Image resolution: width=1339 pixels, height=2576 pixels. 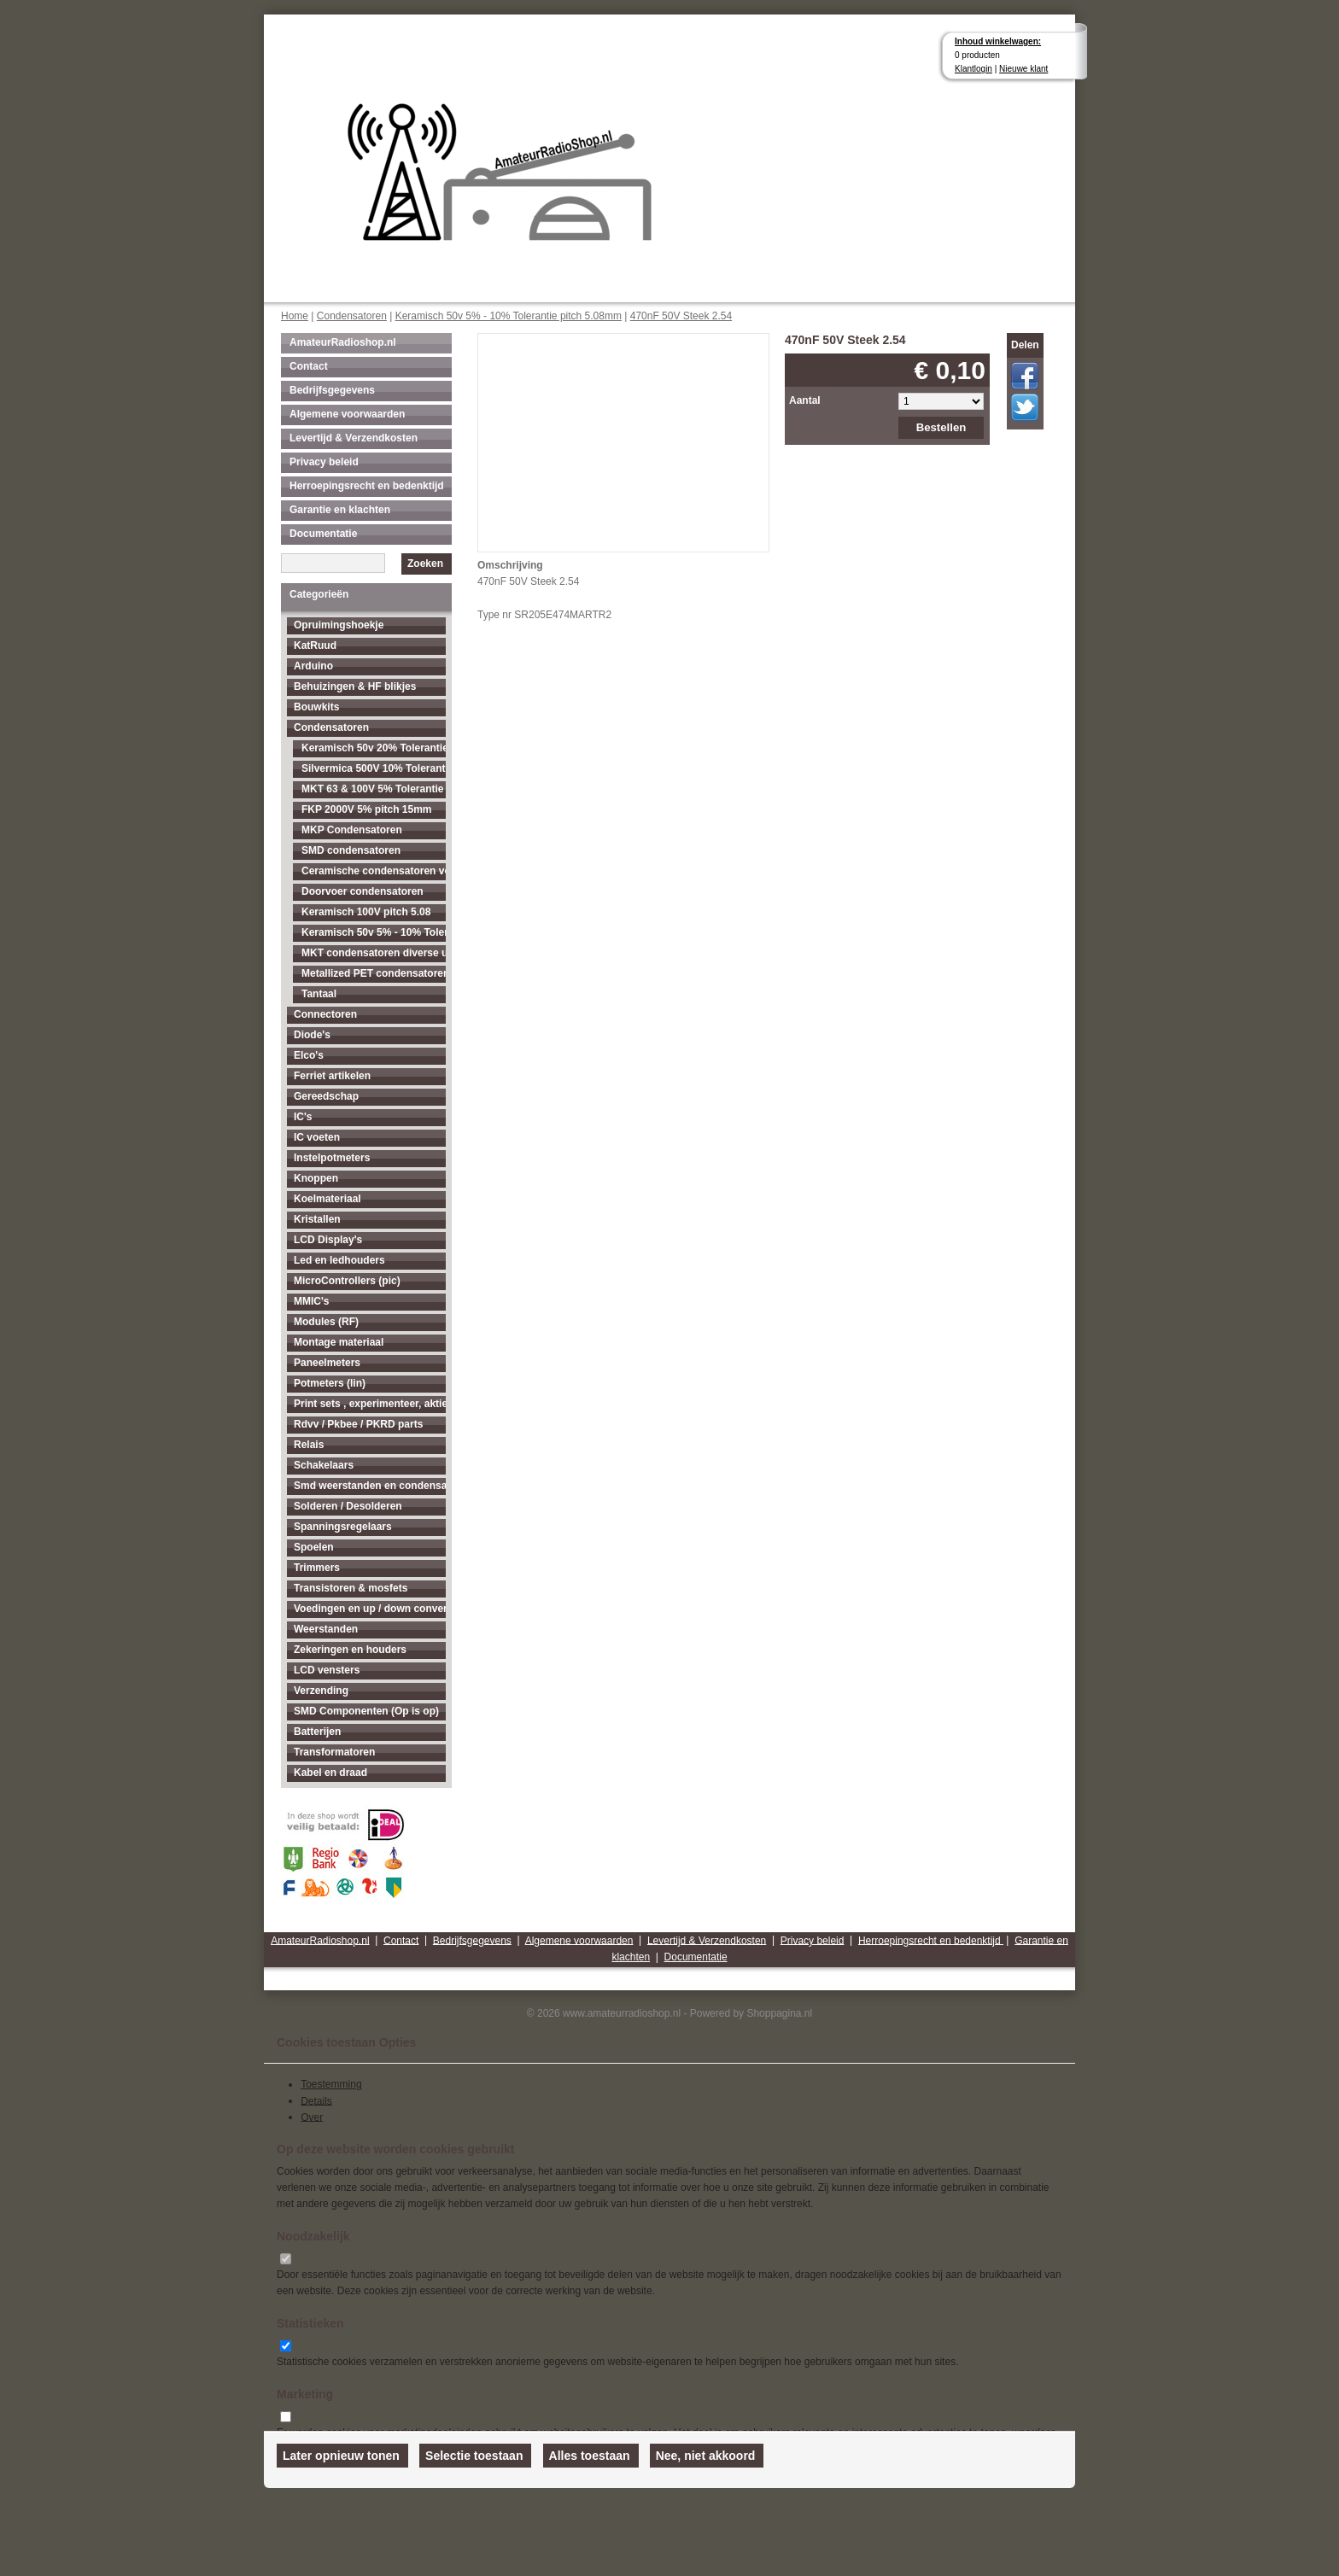 What do you see at coordinates (342, 342) in the screenshot?
I see `AmateurRadioshop.nl` at bounding box center [342, 342].